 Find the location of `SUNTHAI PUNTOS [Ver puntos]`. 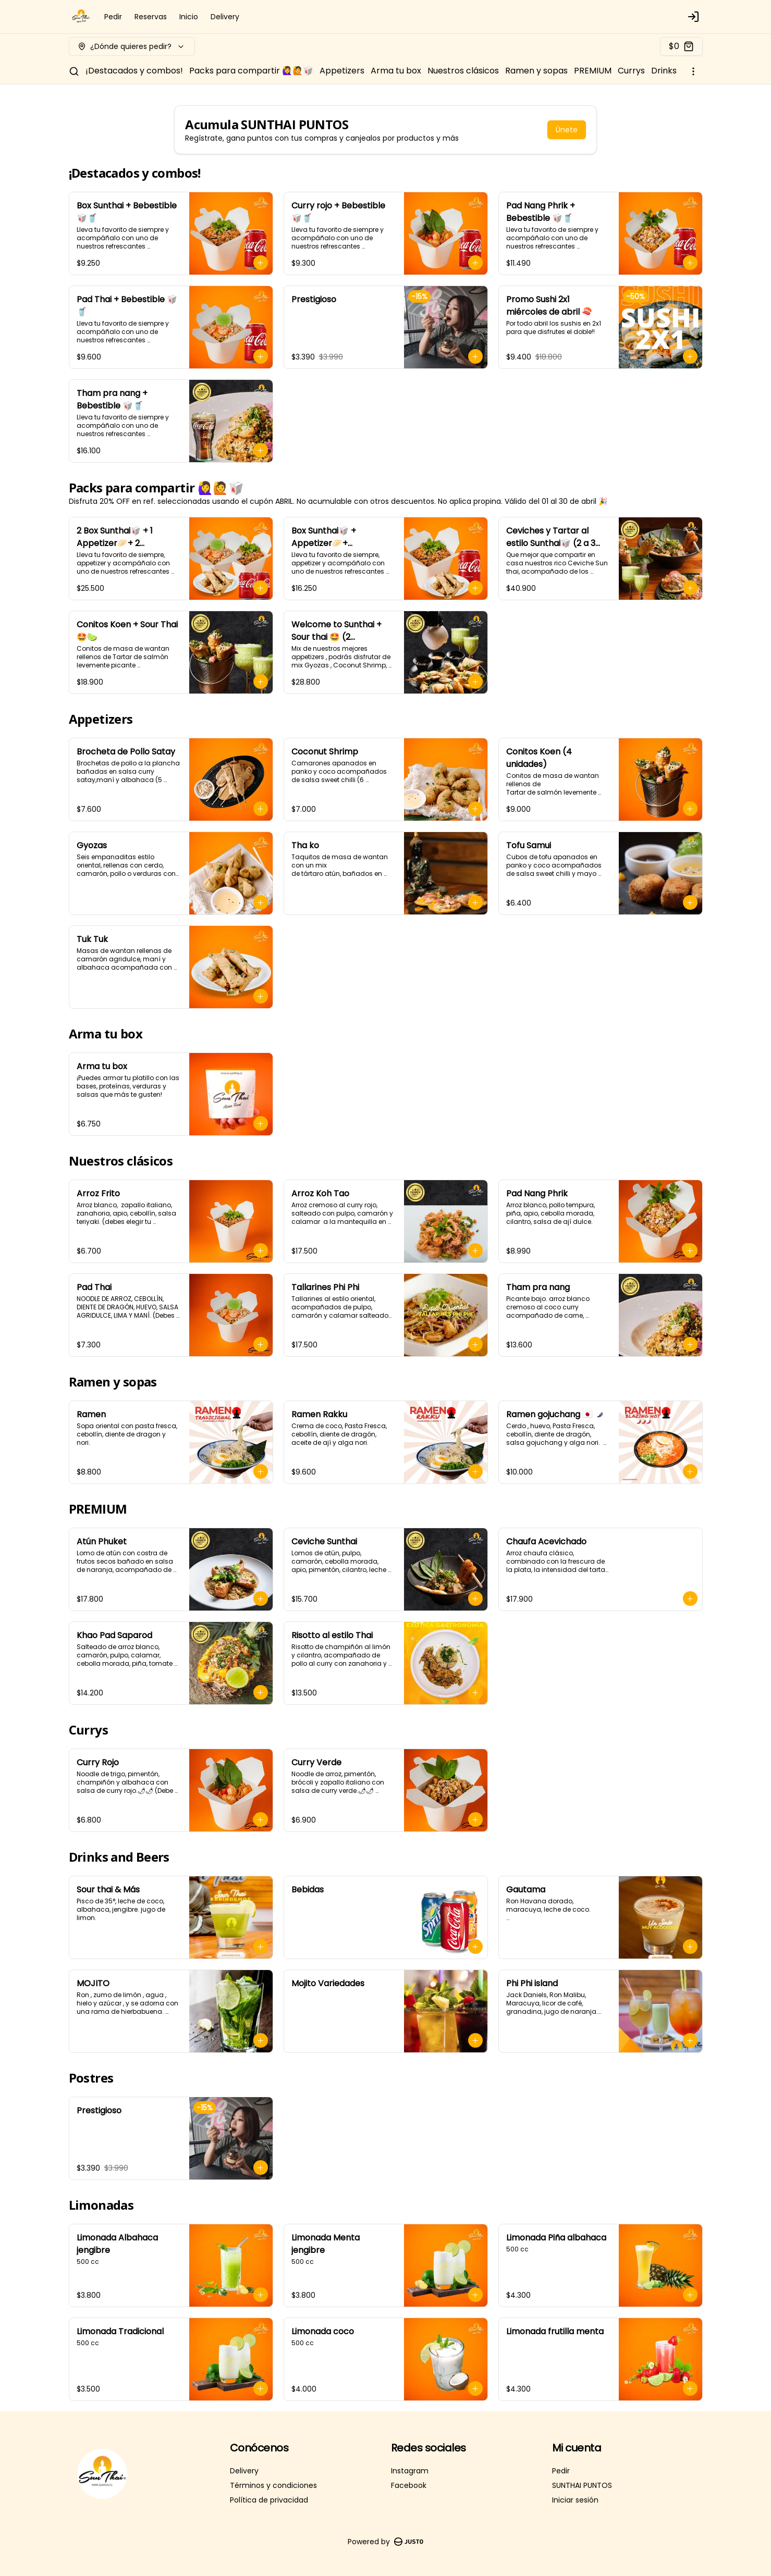

SUNTHAI PUNTOS [Ver puntos] is located at coordinates (582, 2485).